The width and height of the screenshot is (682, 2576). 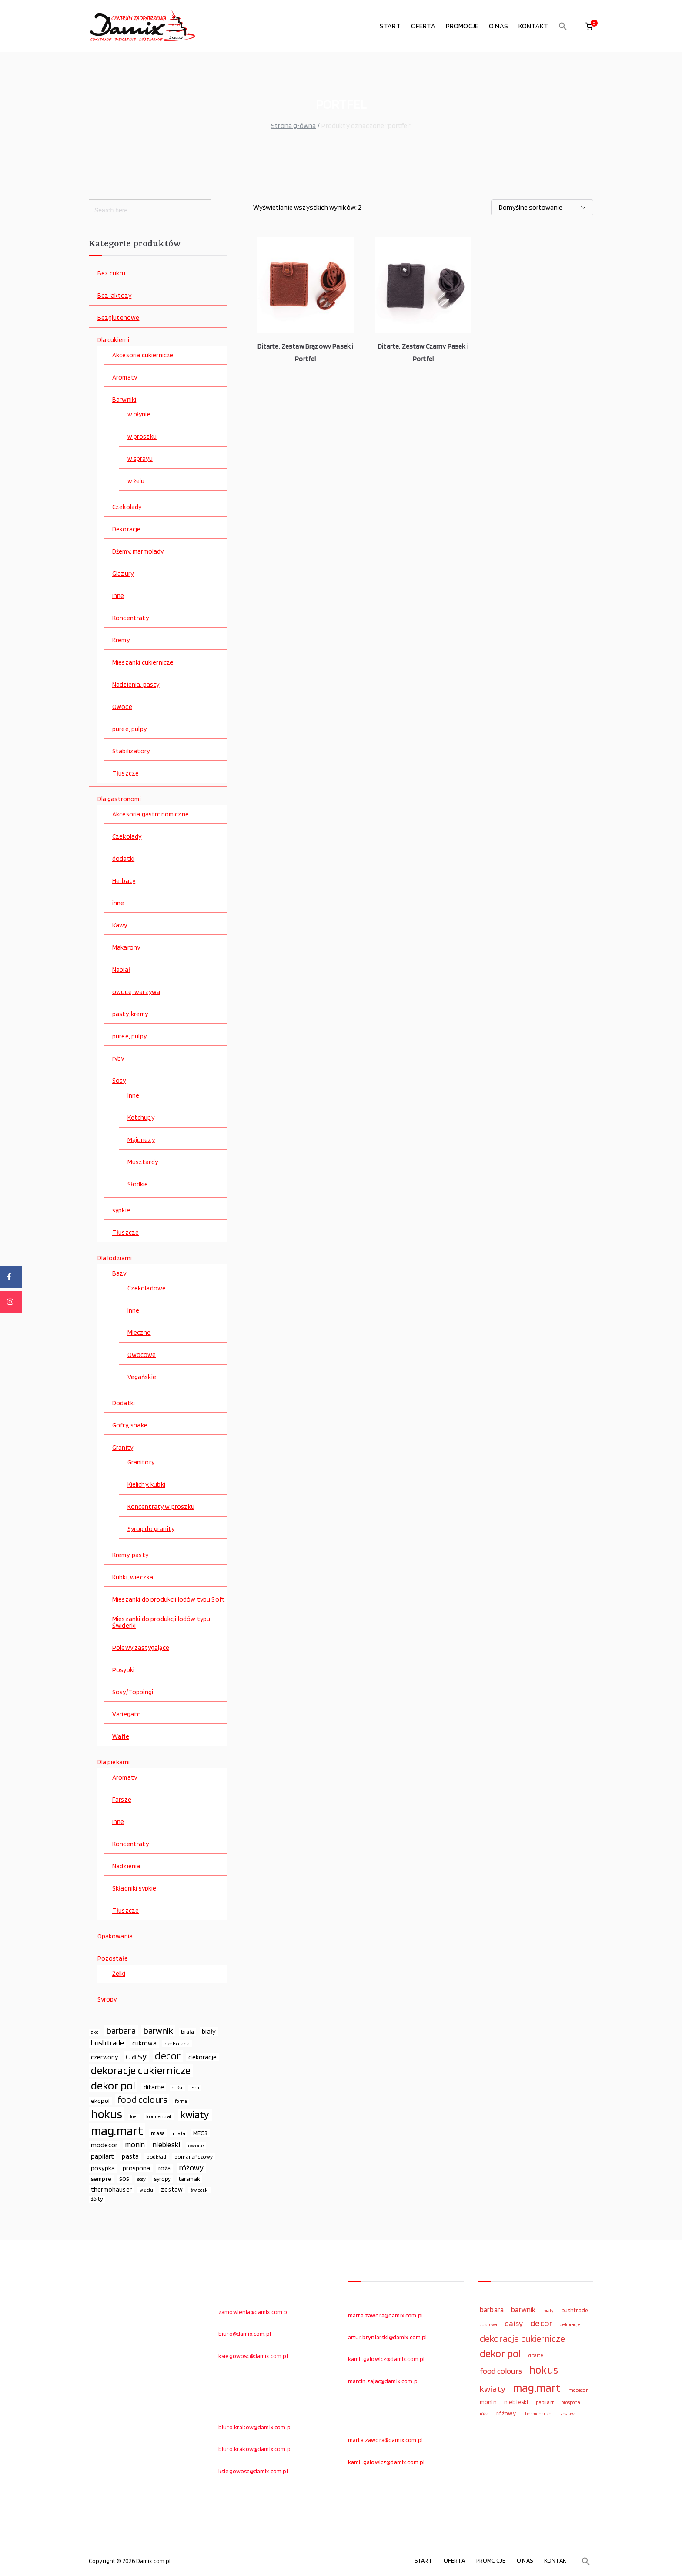 What do you see at coordinates (119, 925) in the screenshot?
I see `Kawy` at bounding box center [119, 925].